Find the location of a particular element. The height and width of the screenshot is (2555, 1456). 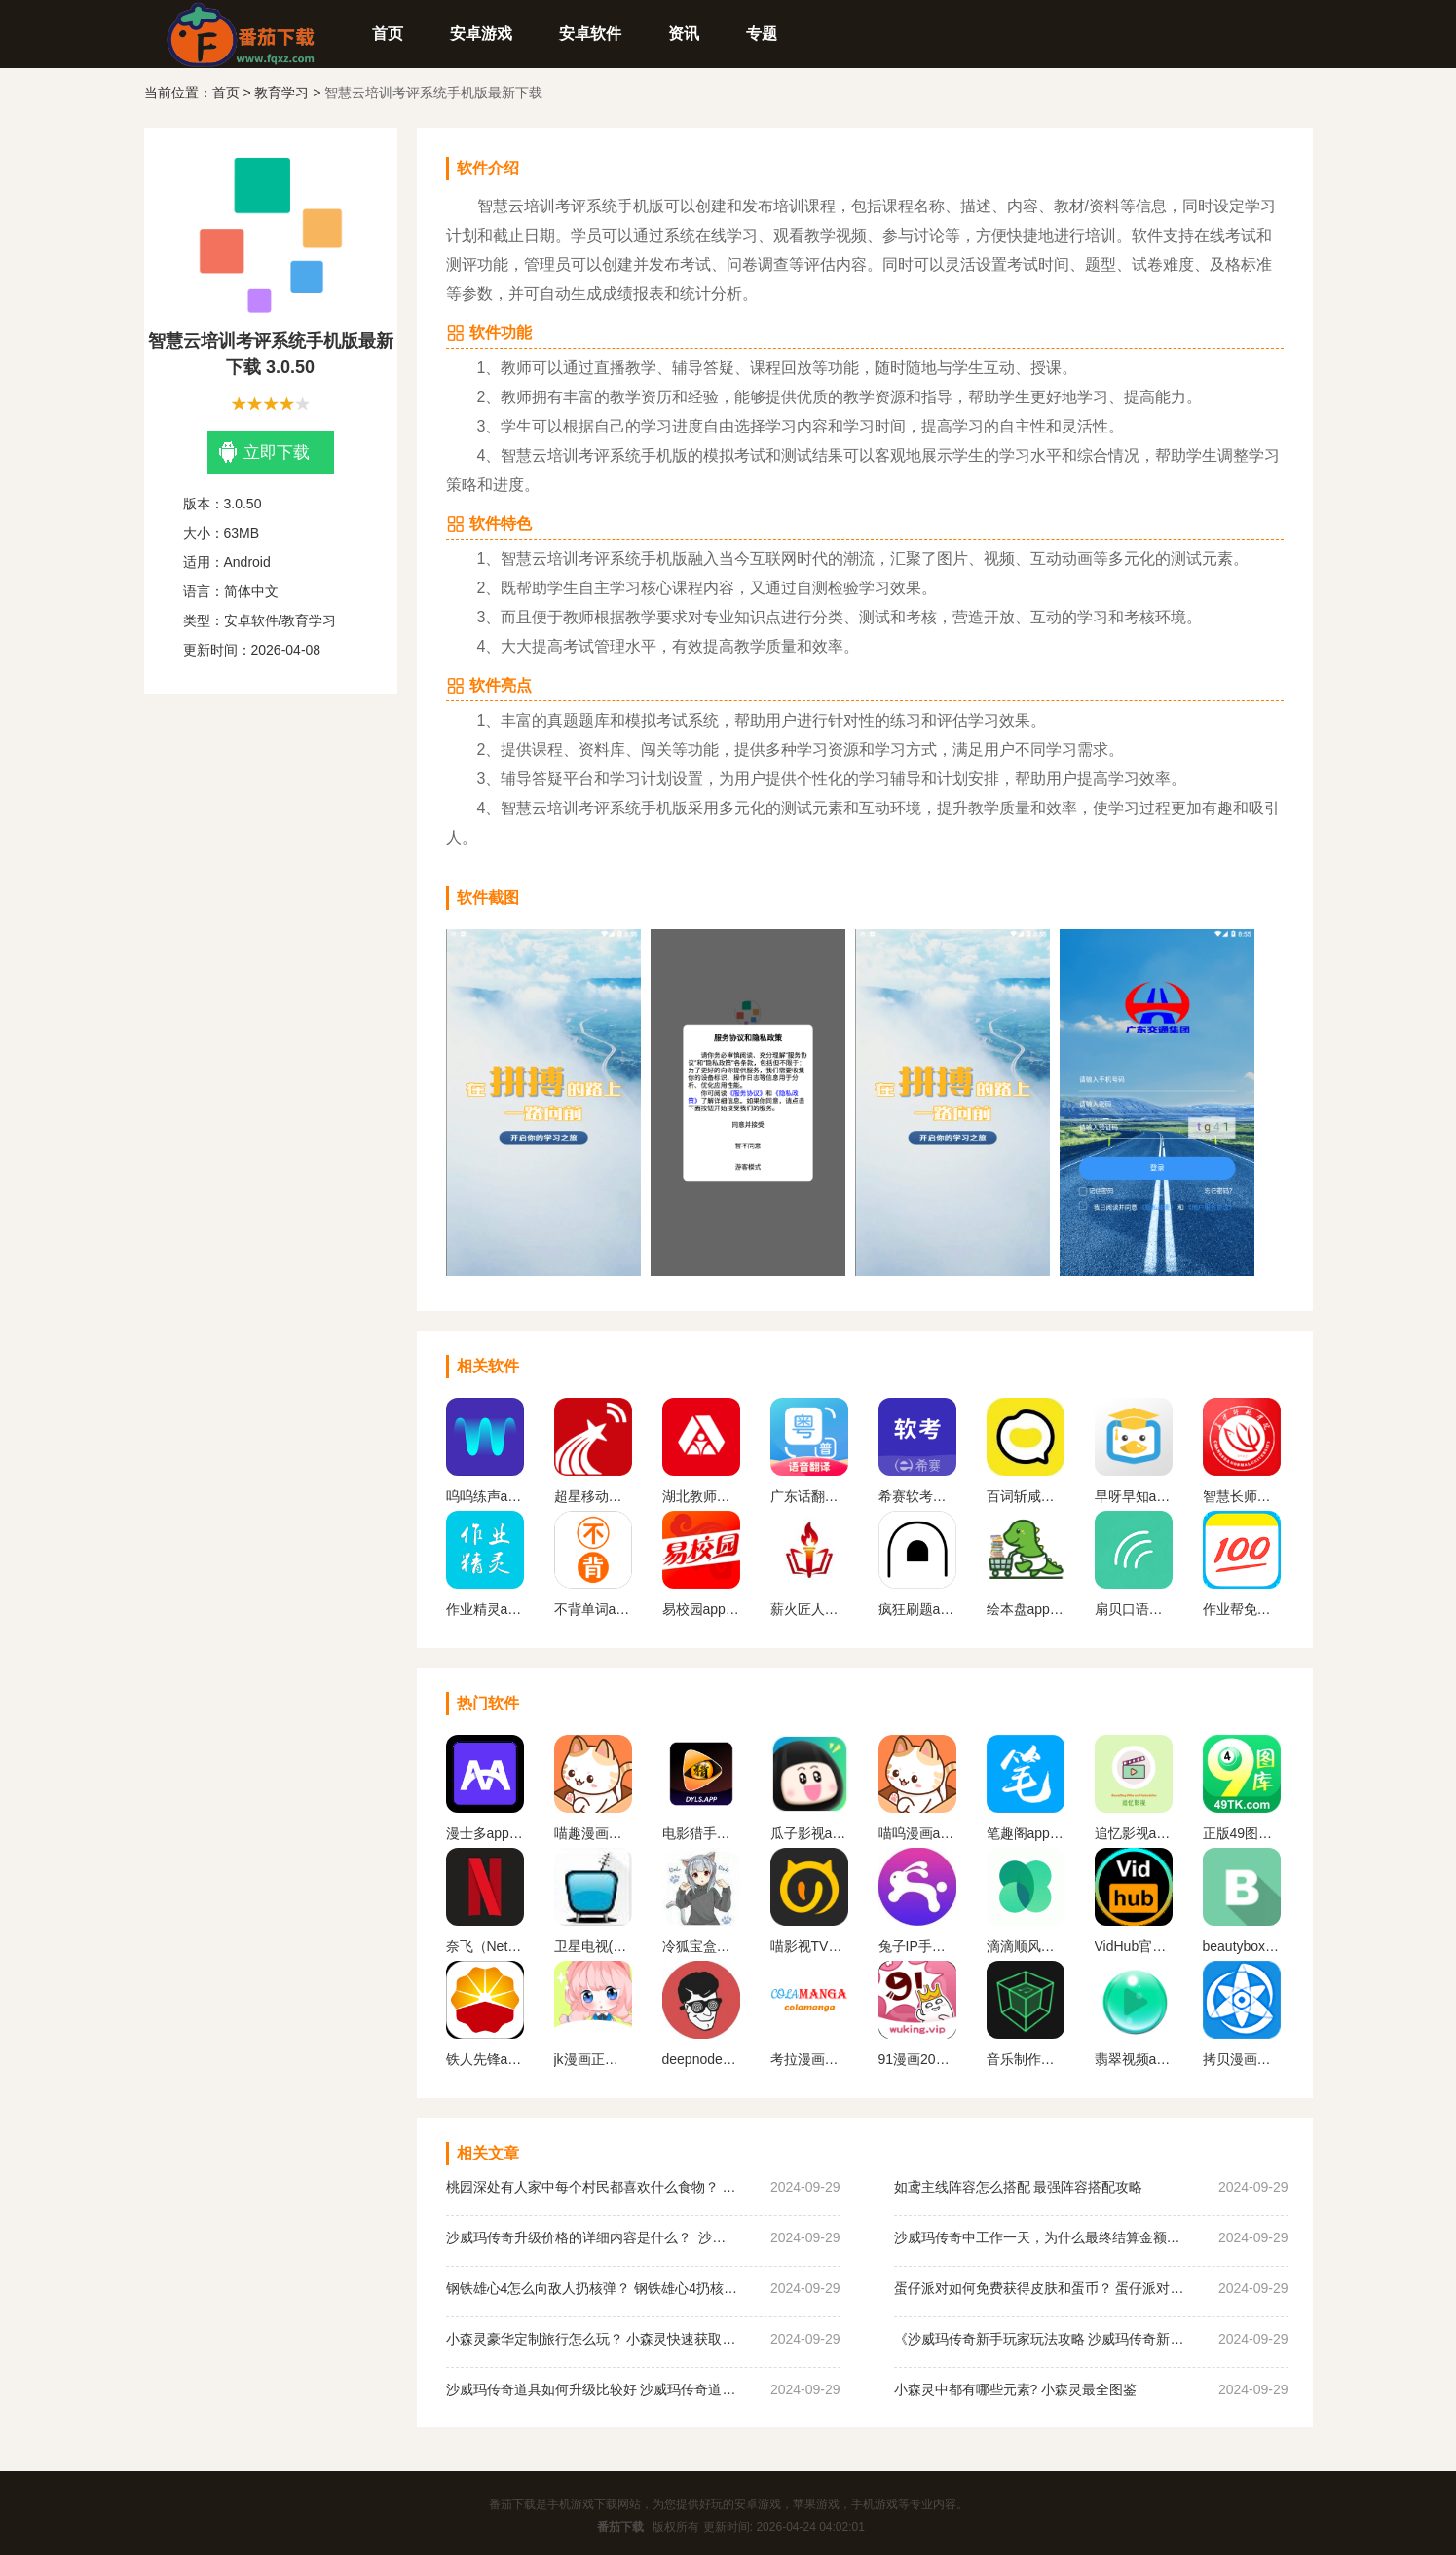

翡翠视频app官网下载 is located at coordinates (1134, 2059).